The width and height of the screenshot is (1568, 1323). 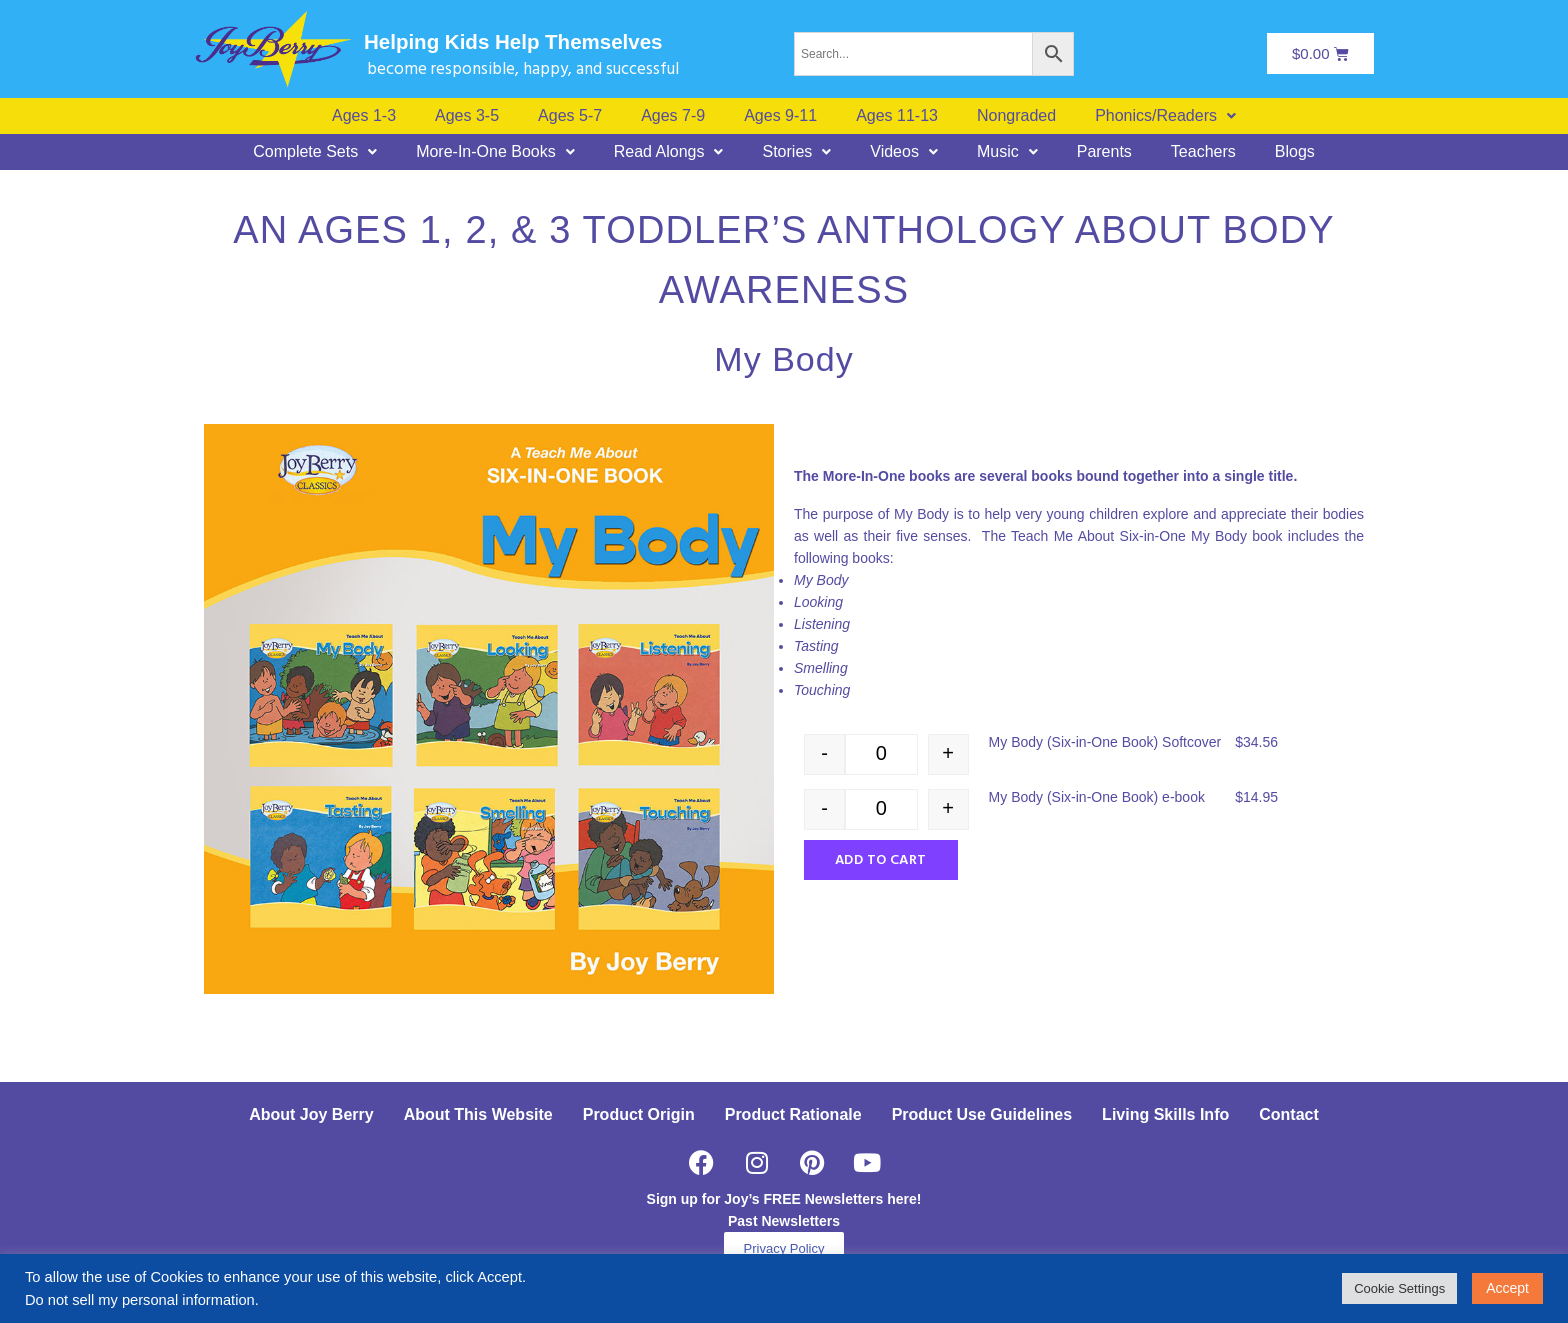 I want to click on Do not sell my personal information, so click(x=140, y=1300).